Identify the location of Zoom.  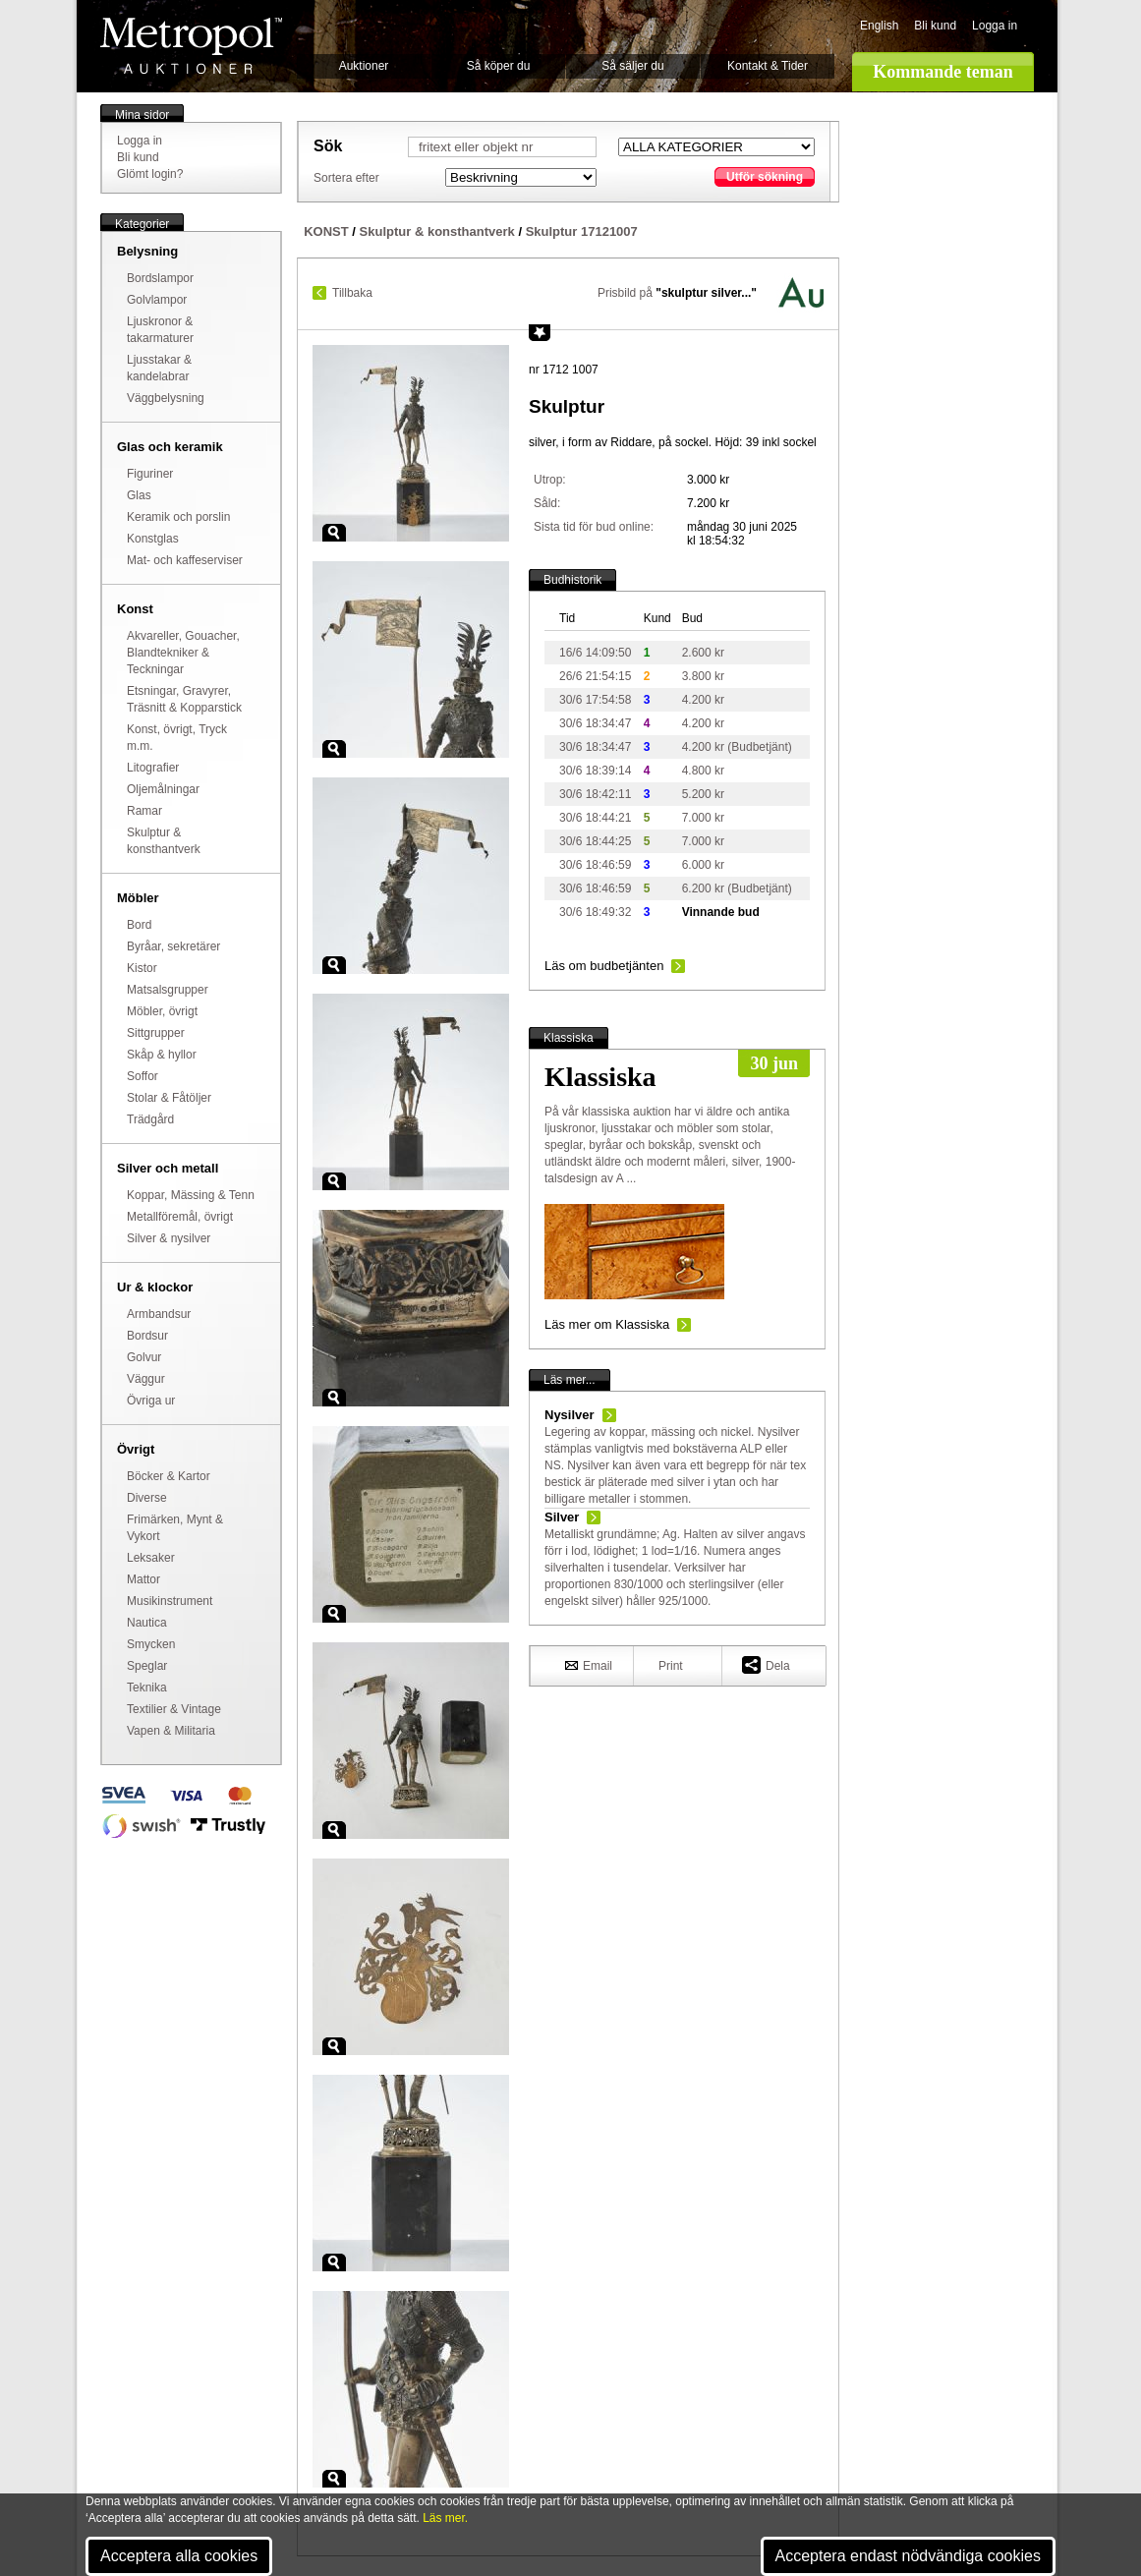
(334, 533).